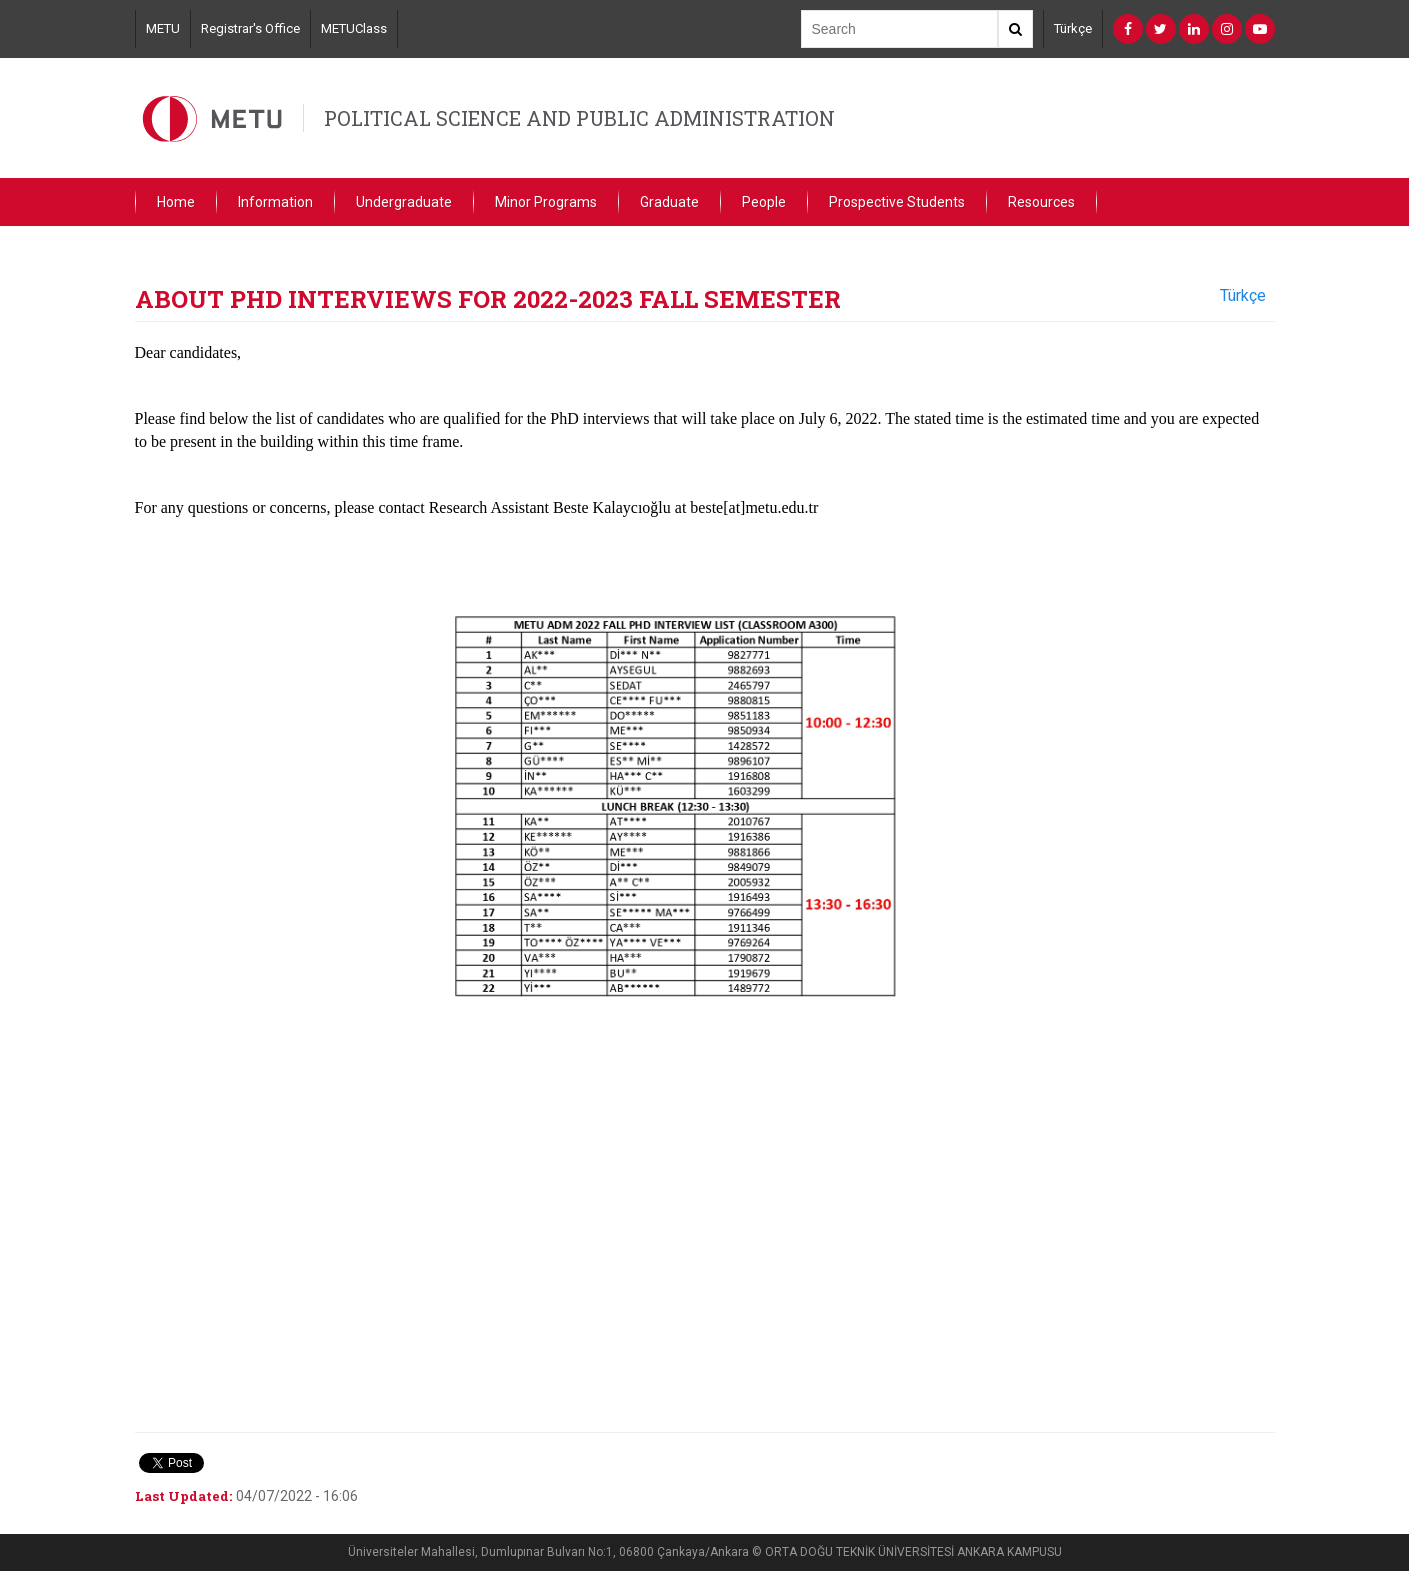  Describe the element at coordinates (579, 118) in the screenshot. I see `POLITICAL SCIENCE AND PUBLIC ADMINISTRATION` at that location.